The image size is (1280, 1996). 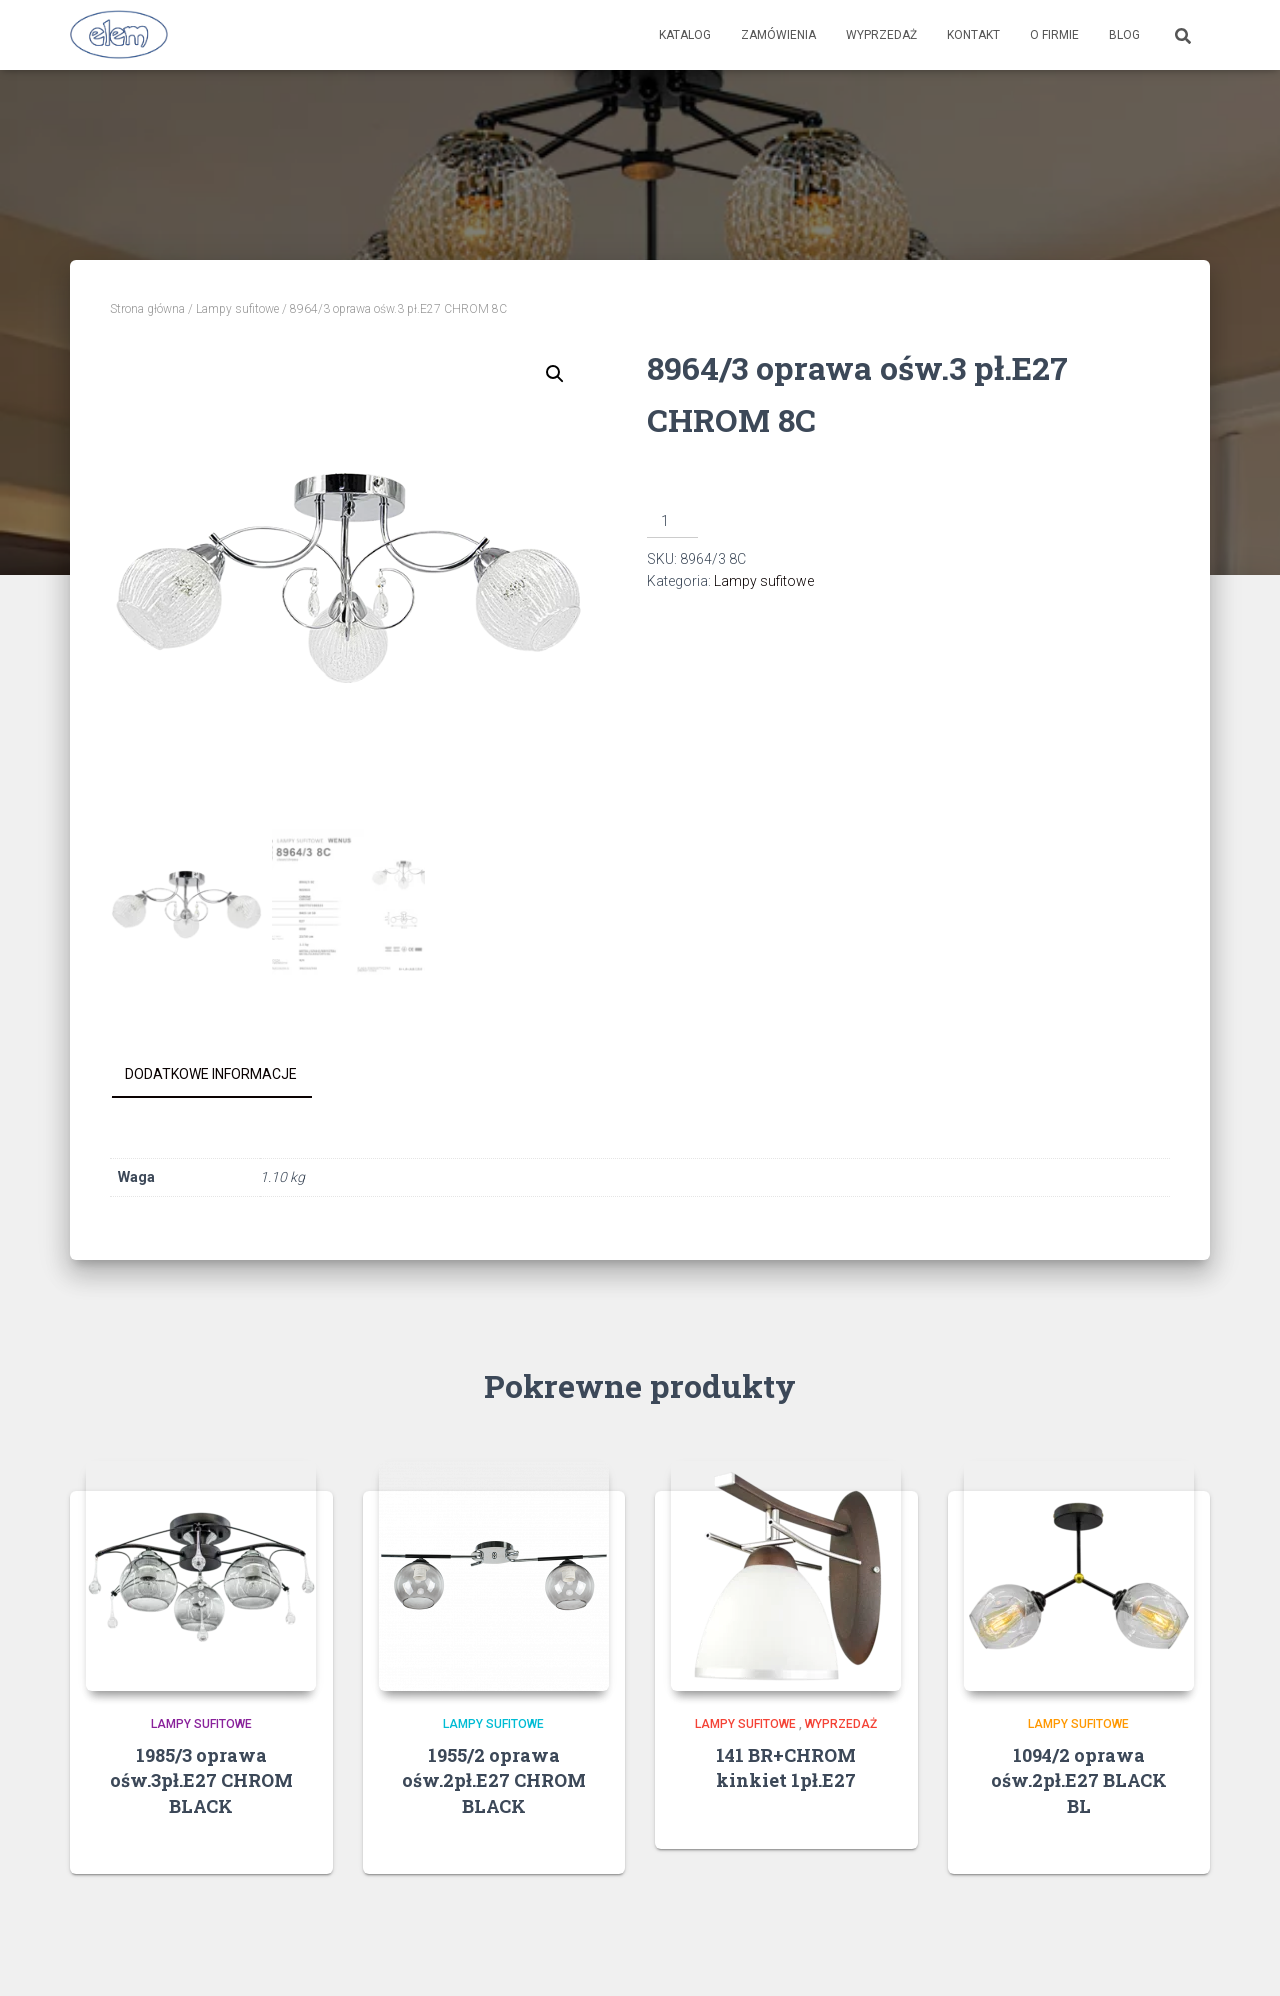 What do you see at coordinates (147, 309) in the screenshot?
I see `Strona główna` at bounding box center [147, 309].